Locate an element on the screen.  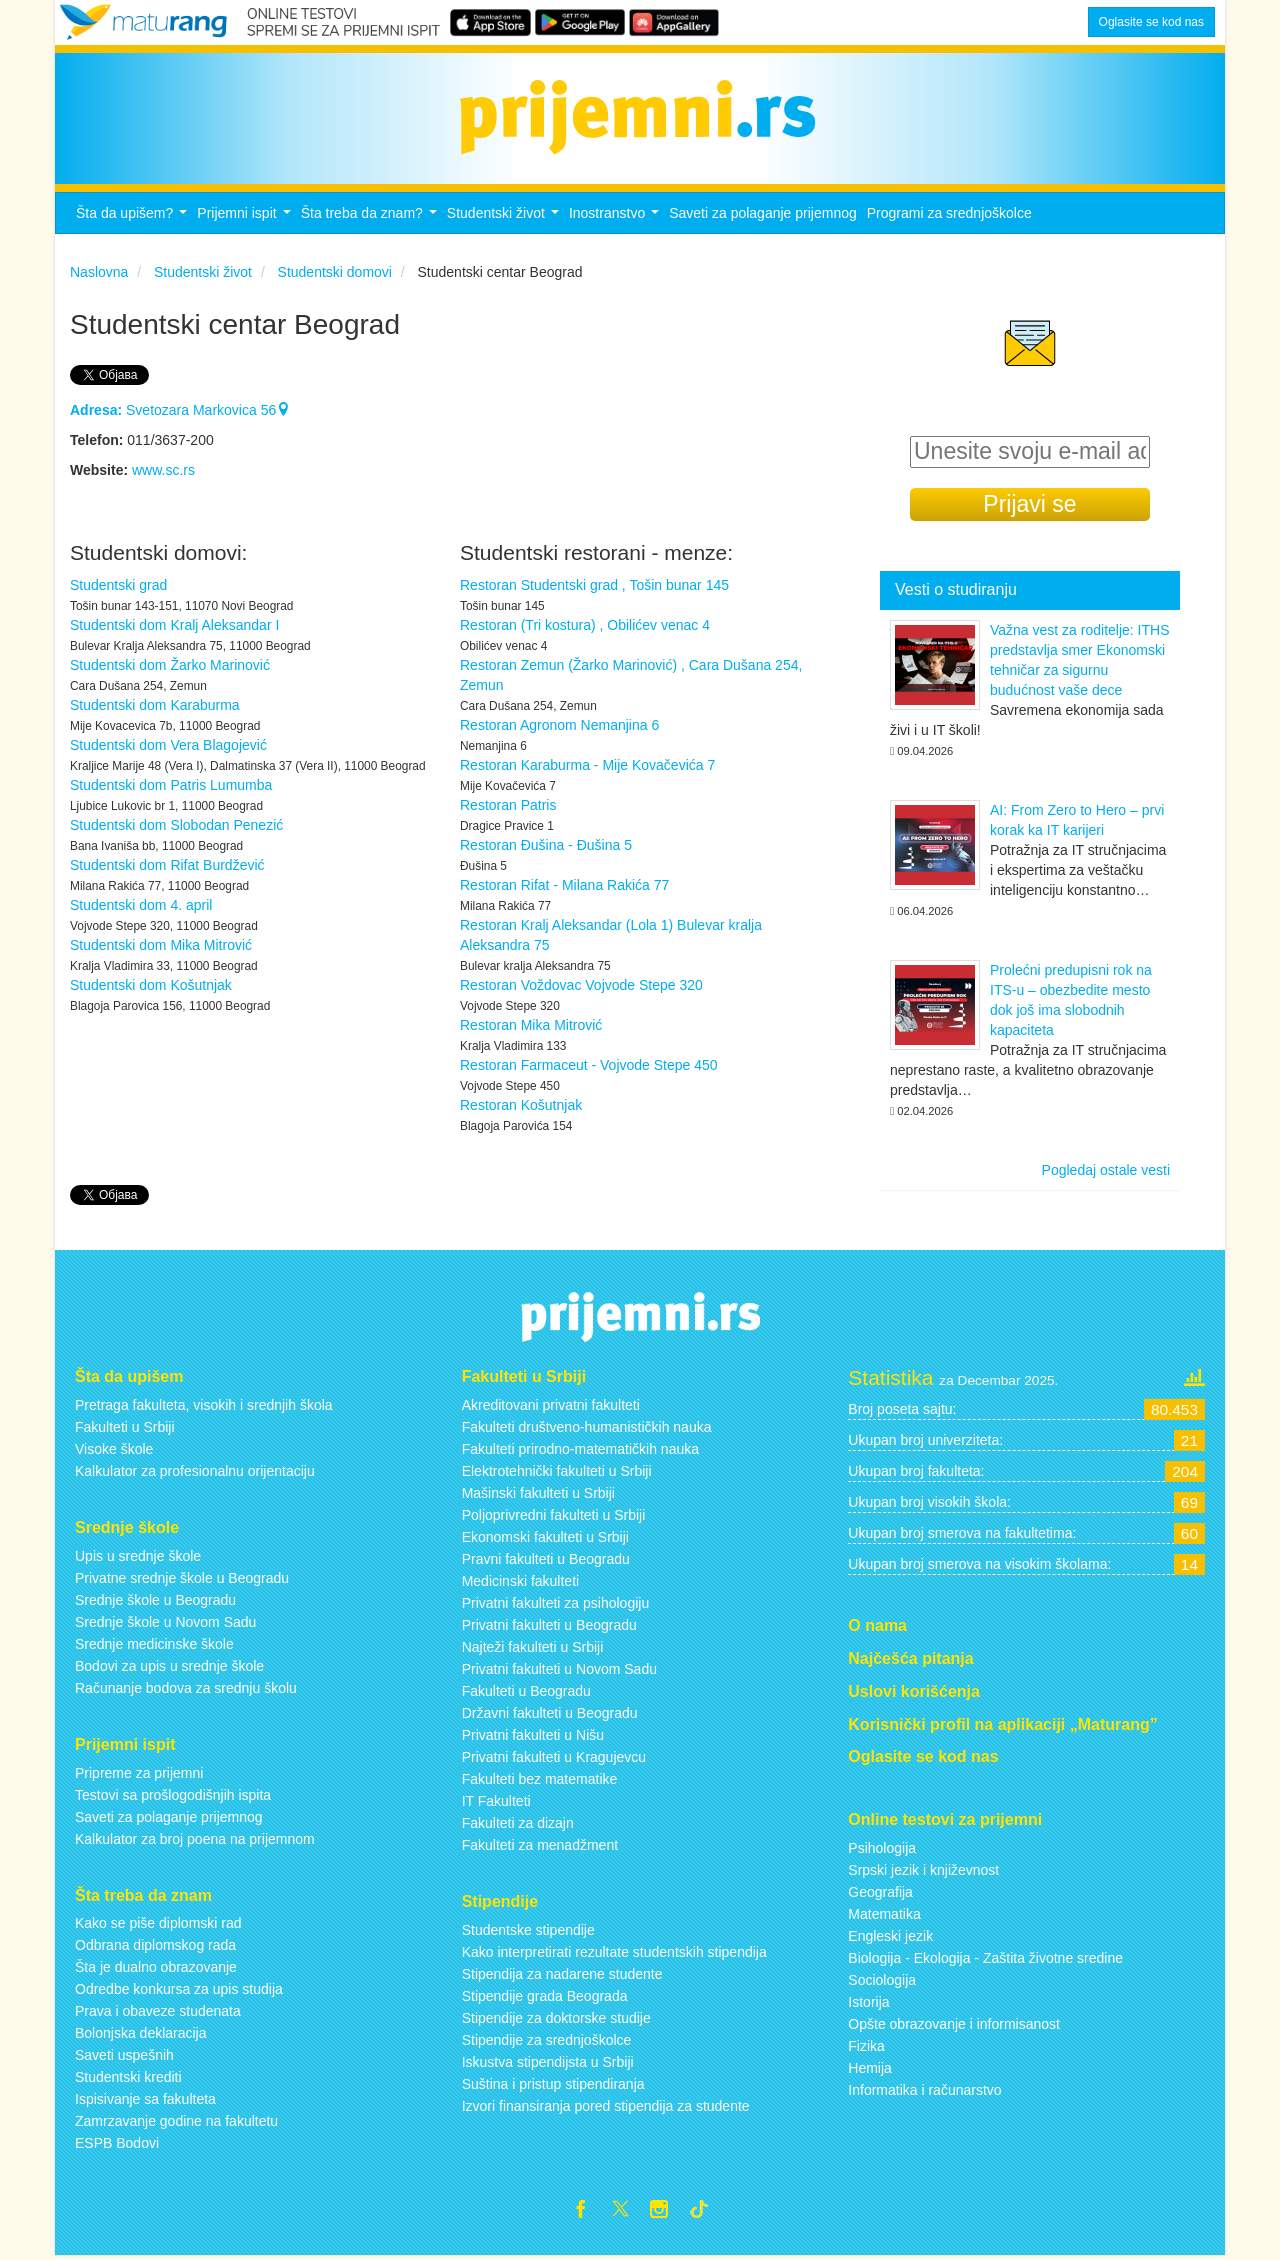
www.sc.rs is located at coordinates (163, 470).